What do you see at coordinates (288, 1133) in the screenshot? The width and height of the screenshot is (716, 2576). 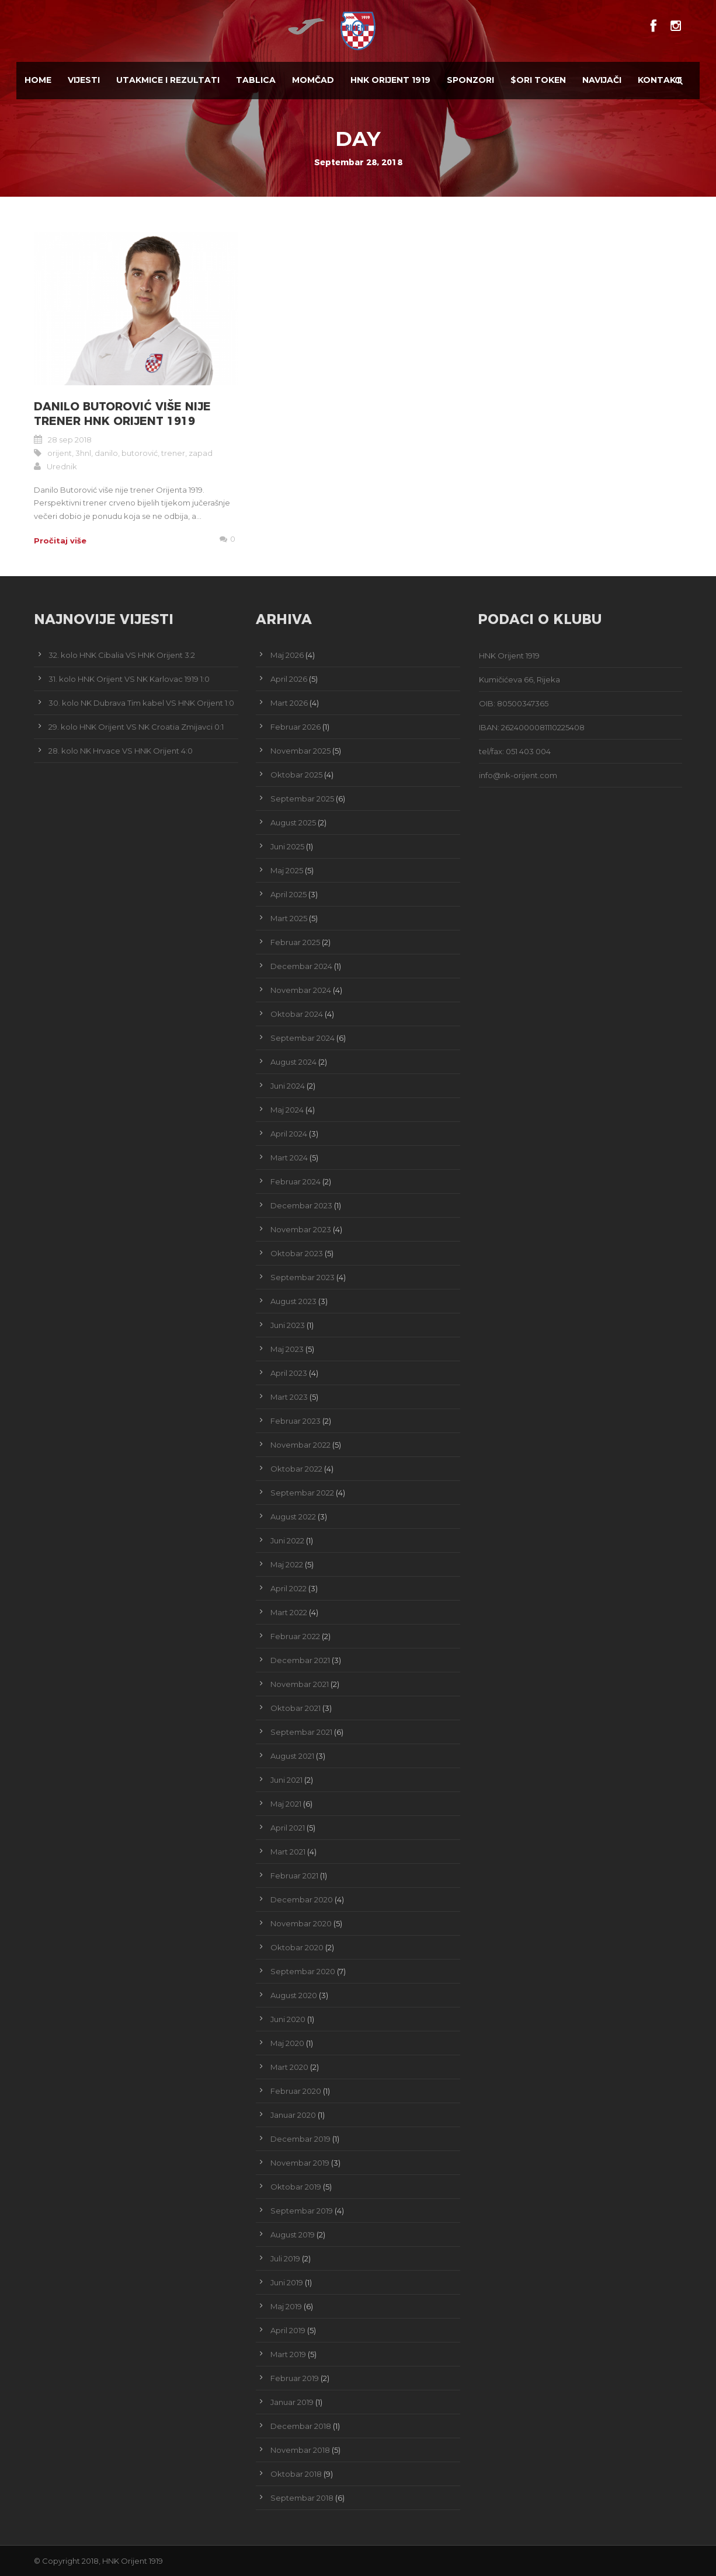 I see `April 2024` at bounding box center [288, 1133].